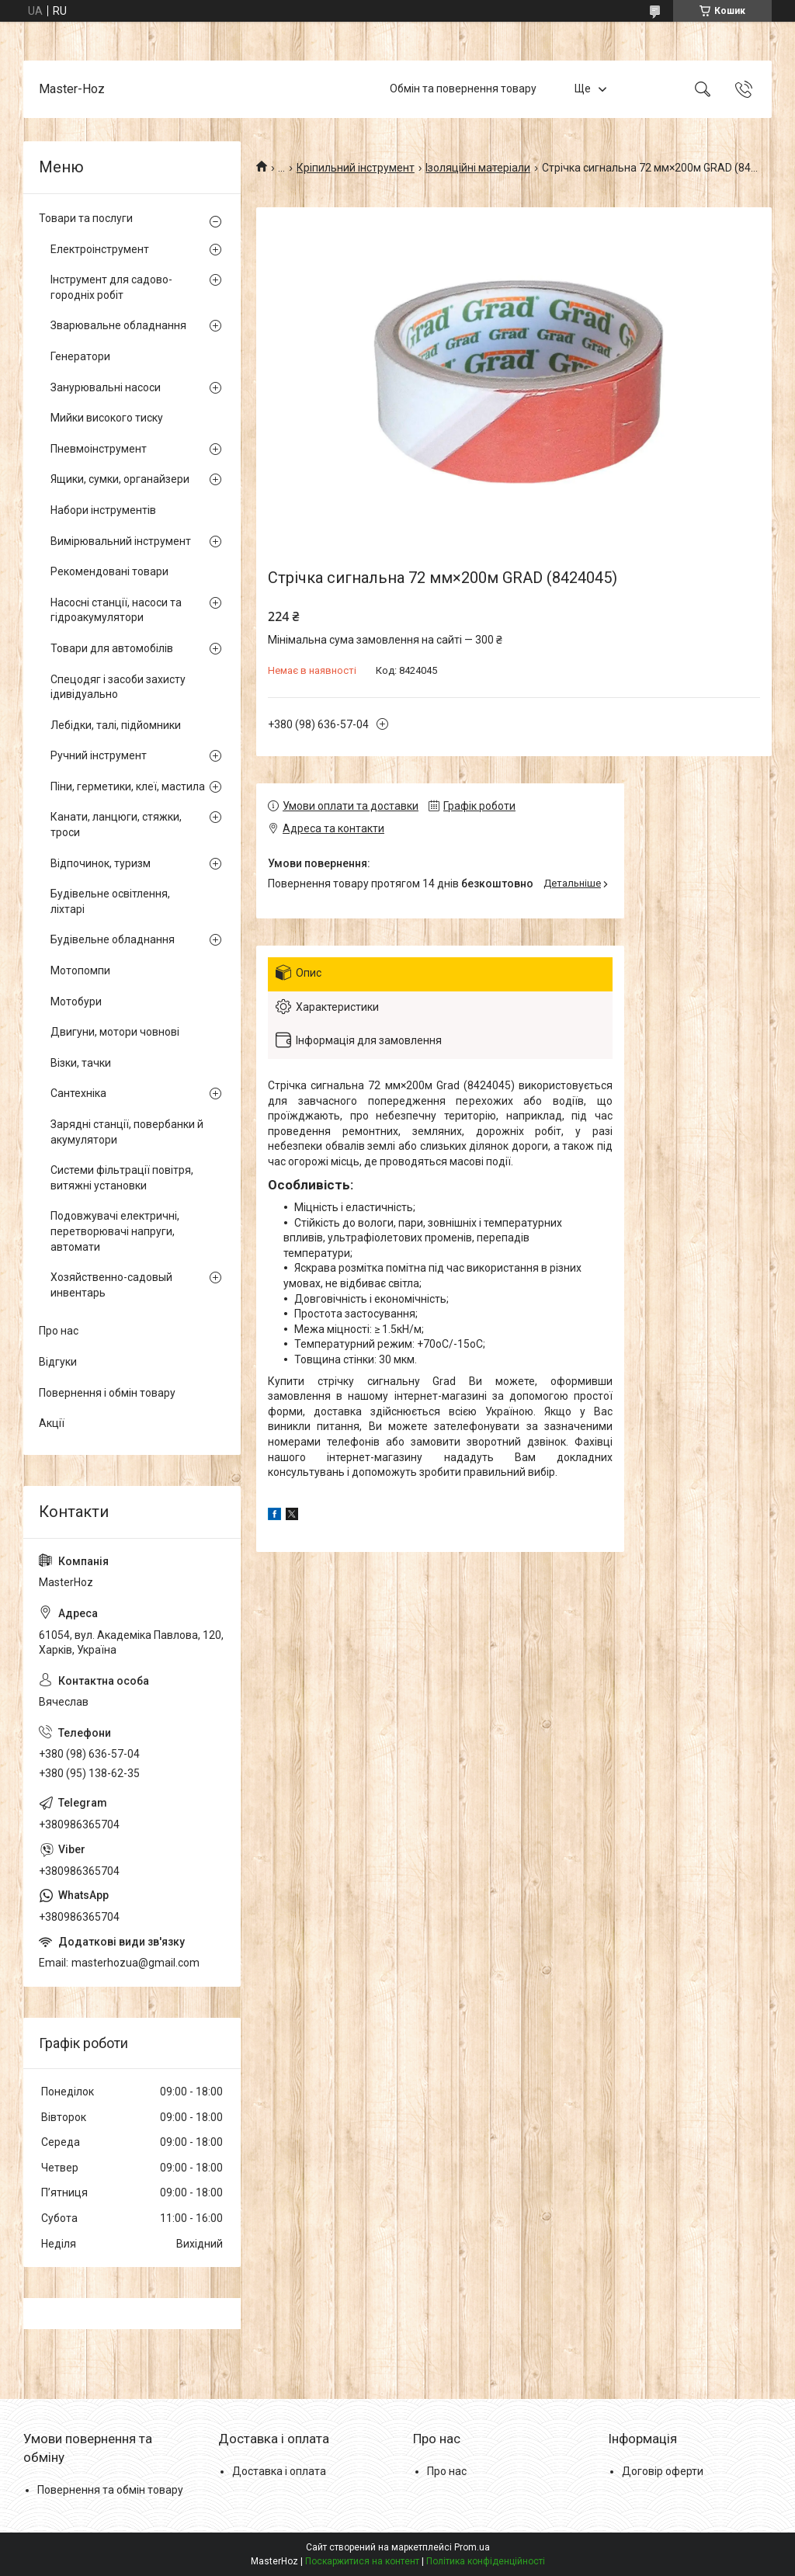 The width and height of the screenshot is (795, 2576). Describe the element at coordinates (58, 1362) in the screenshot. I see `Відгуки` at that location.